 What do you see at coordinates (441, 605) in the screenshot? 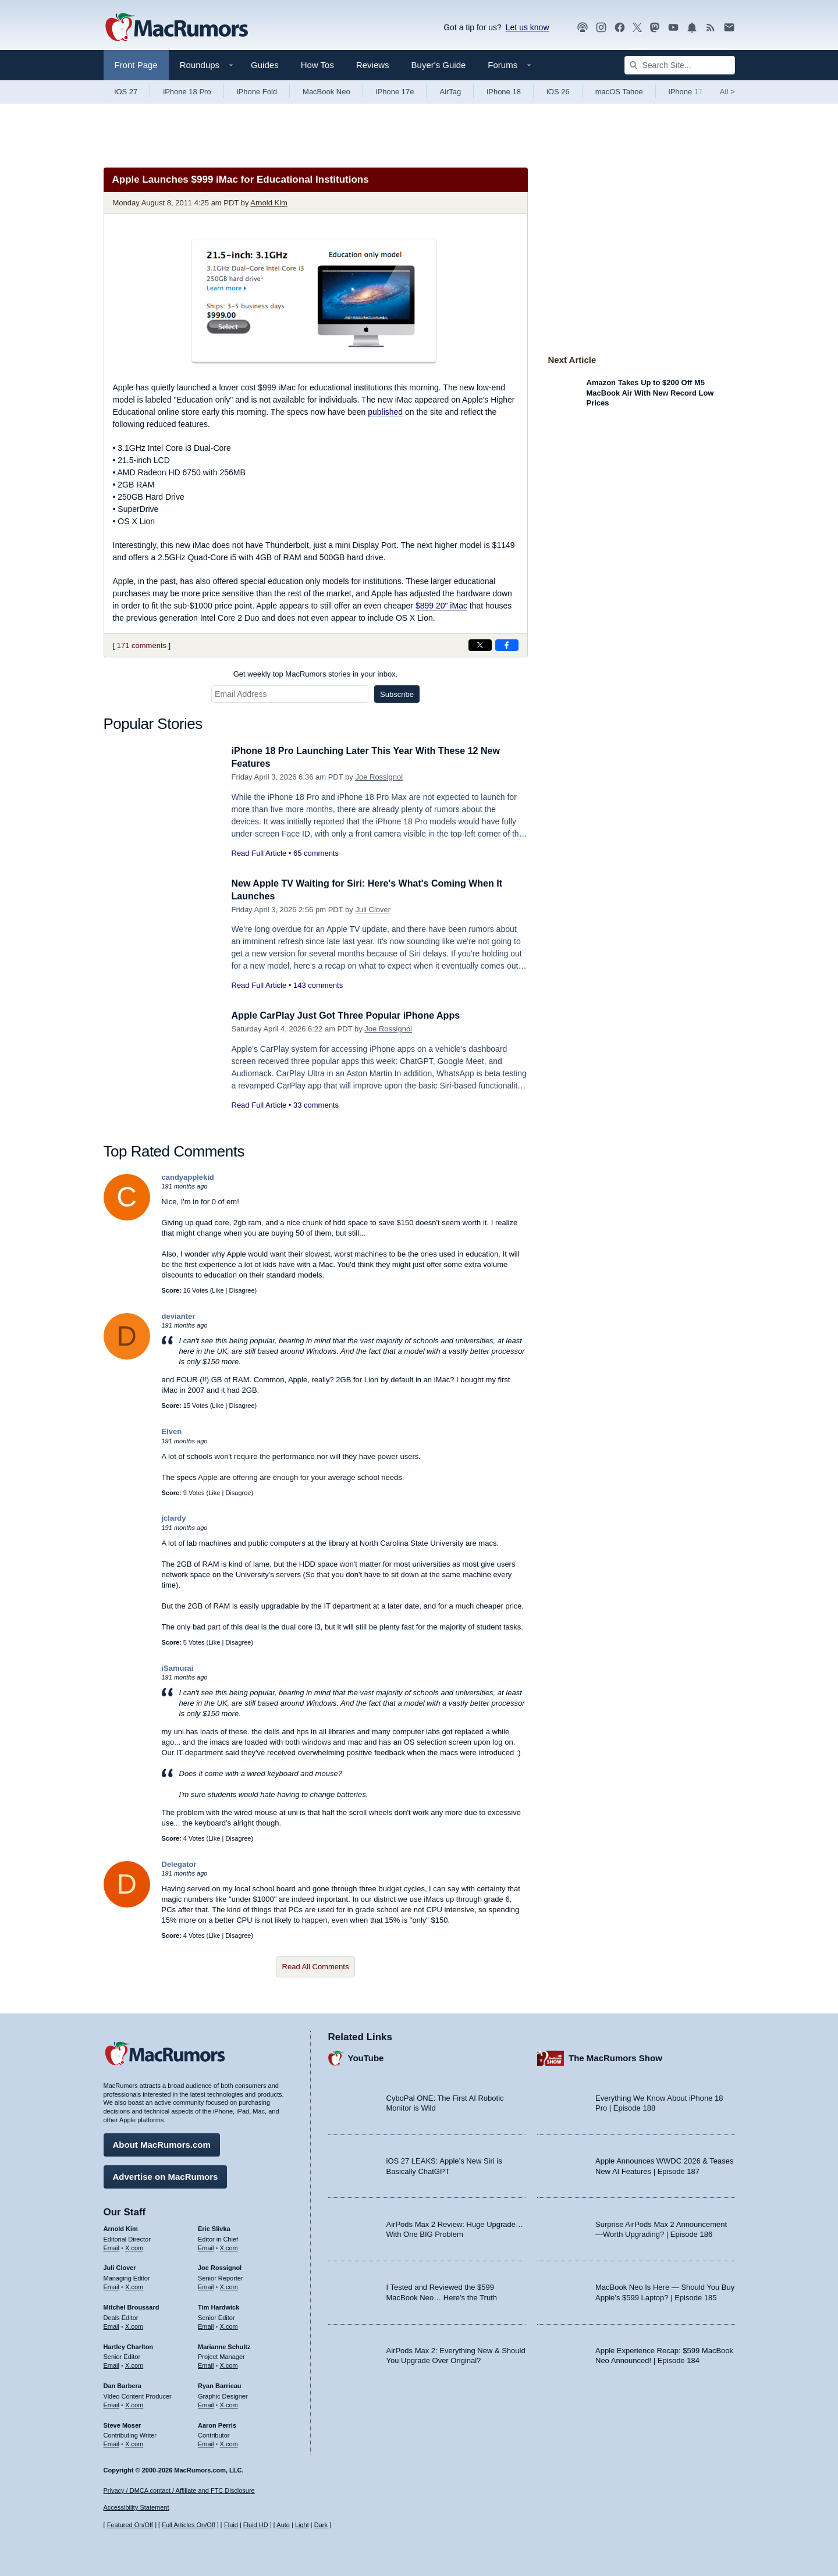
I see `$899 20" iMac` at bounding box center [441, 605].